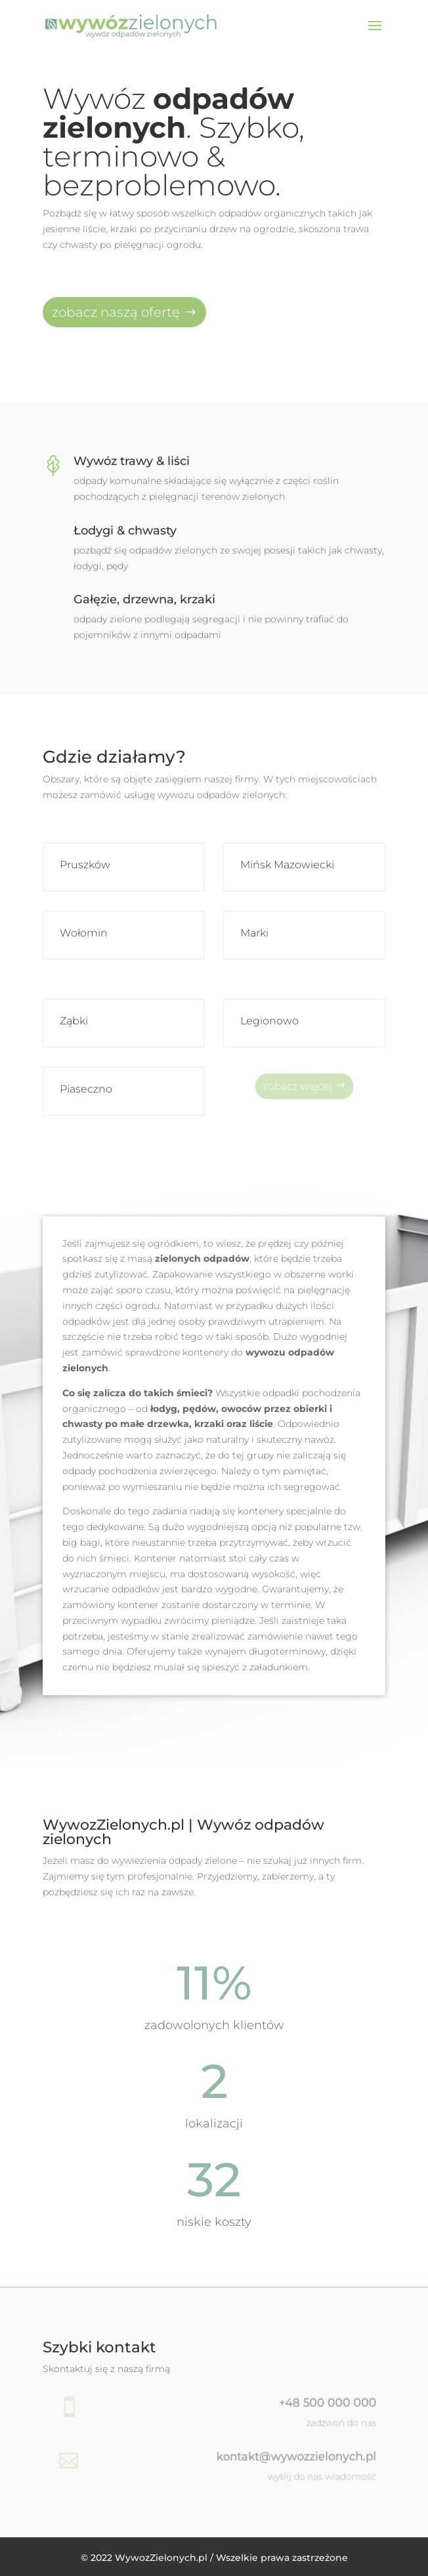 Image resolution: width=428 pixels, height=2576 pixels. Describe the element at coordinates (299, 1085) in the screenshot. I see `zobacz więcej` at that location.